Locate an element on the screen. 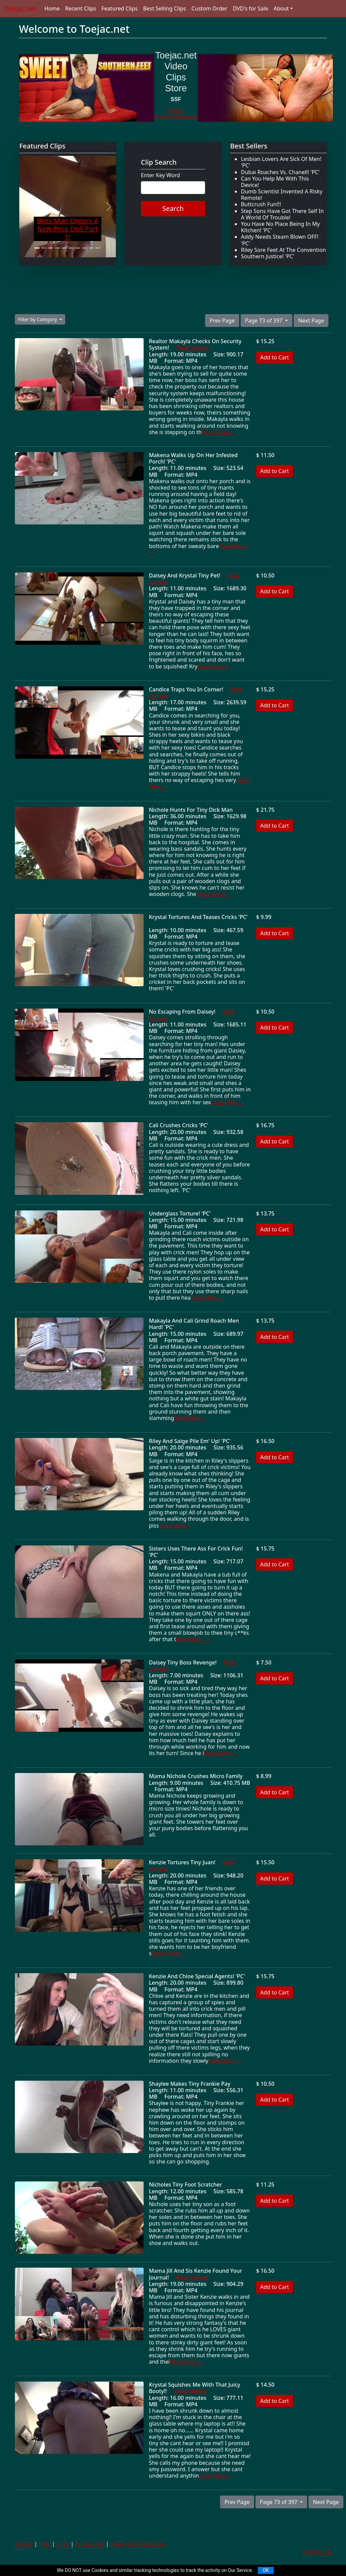 This screenshot has width=346, height=2576. Follow @swtsouthernfeet is located at coordinates (176, 114).